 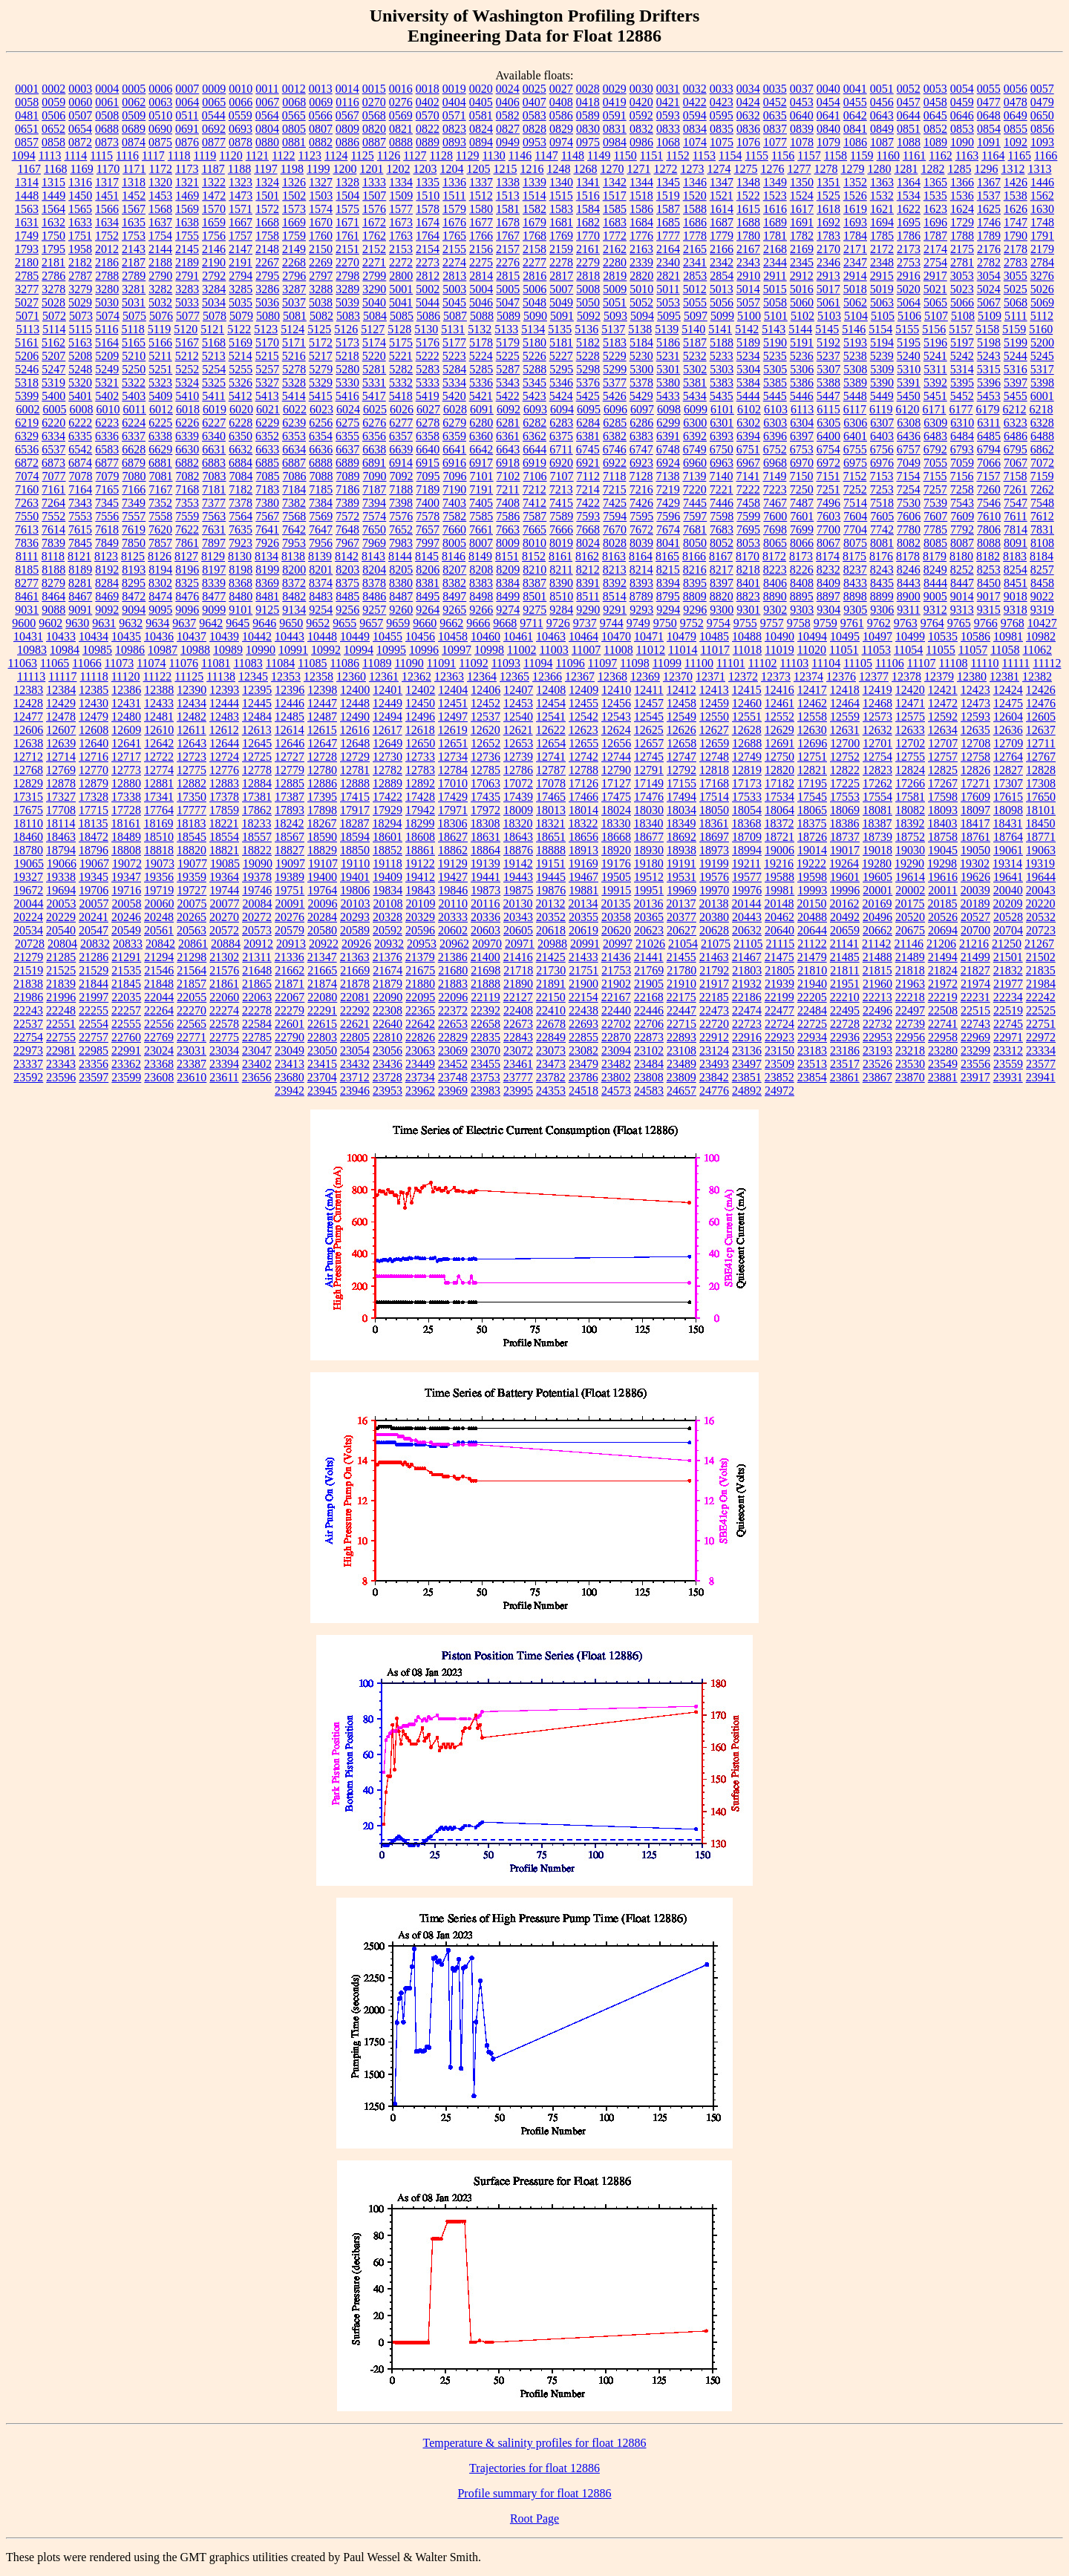 What do you see at coordinates (224, 636) in the screenshot?
I see `10439` at bounding box center [224, 636].